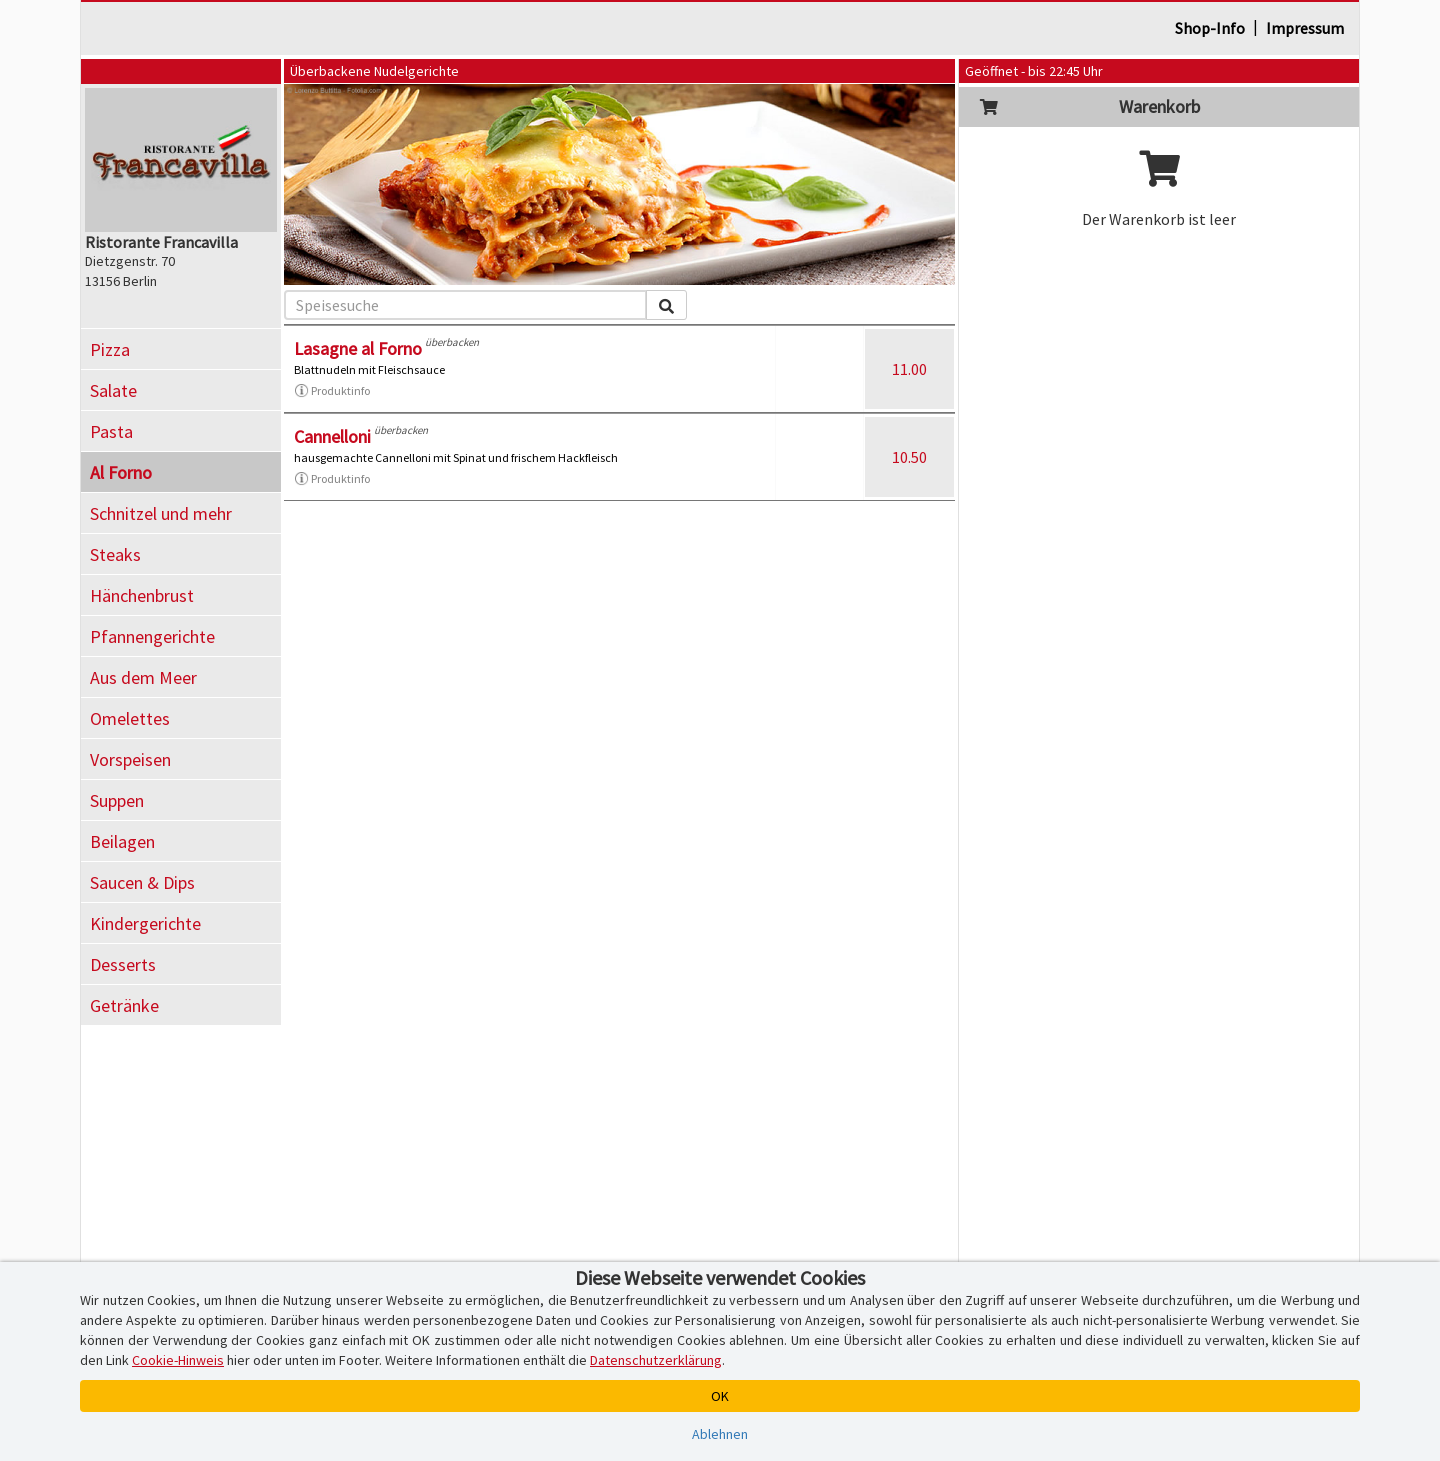  I want to click on Aus dem Meer, so click(143, 677).